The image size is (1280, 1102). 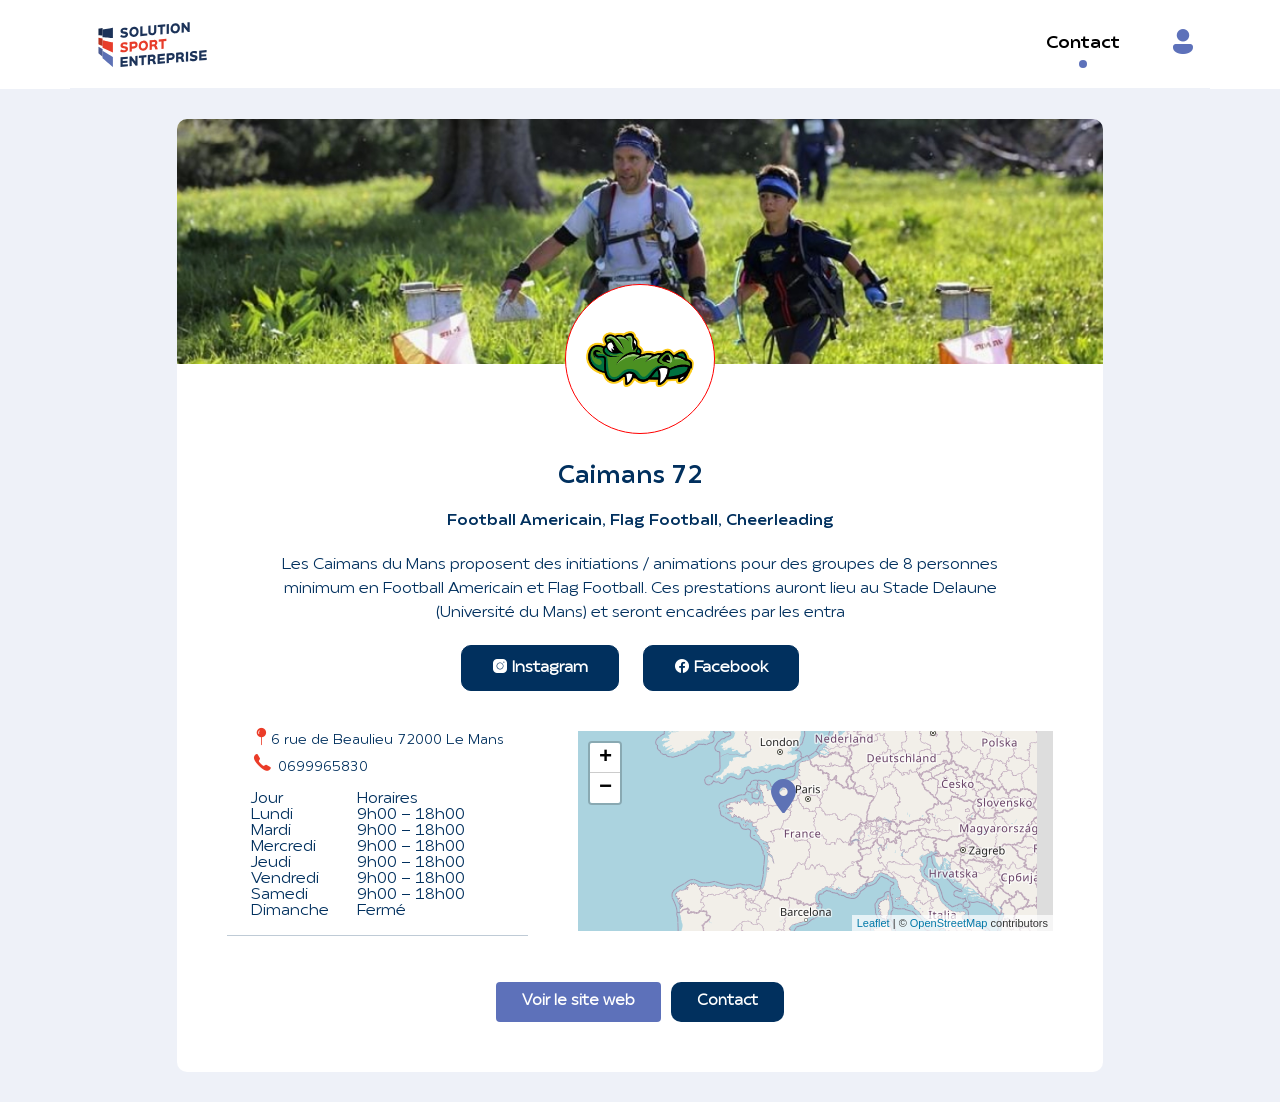 What do you see at coordinates (605, 788) in the screenshot?
I see `− [button]` at bounding box center [605, 788].